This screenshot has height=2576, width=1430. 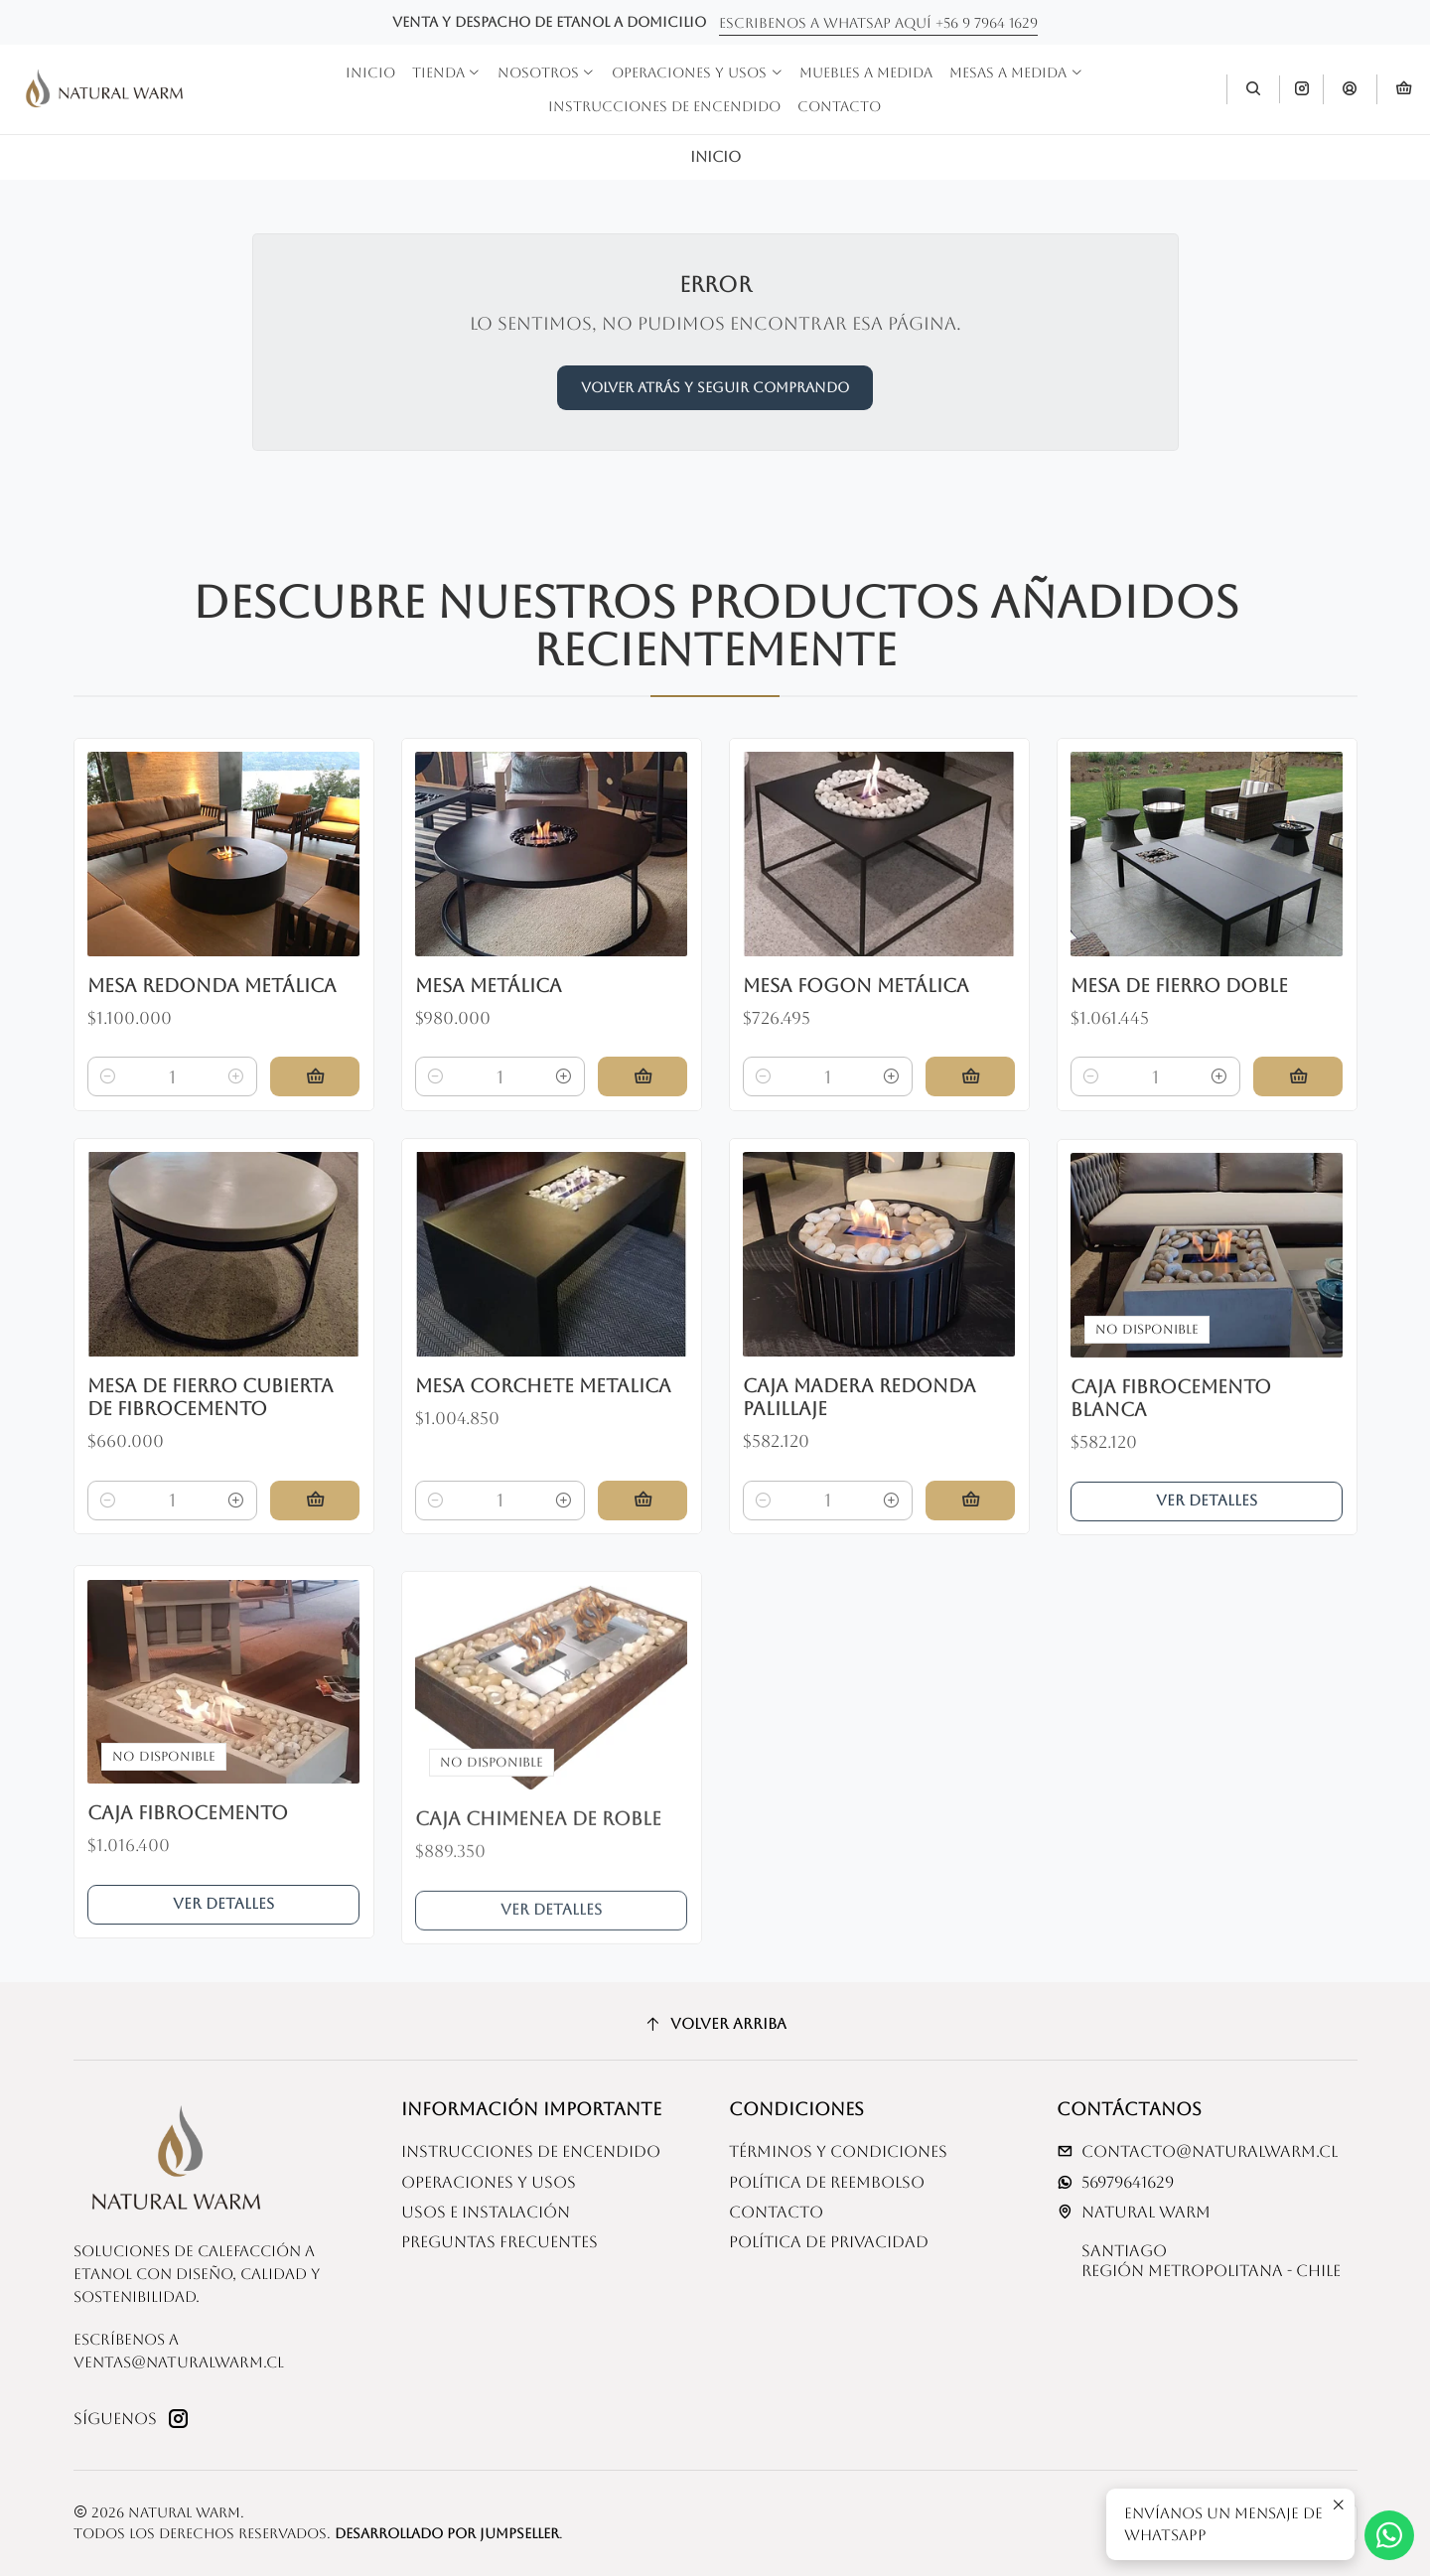 What do you see at coordinates (829, 2241) in the screenshot?
I see `Política de privacidad` at bounding box center [829, 2241].